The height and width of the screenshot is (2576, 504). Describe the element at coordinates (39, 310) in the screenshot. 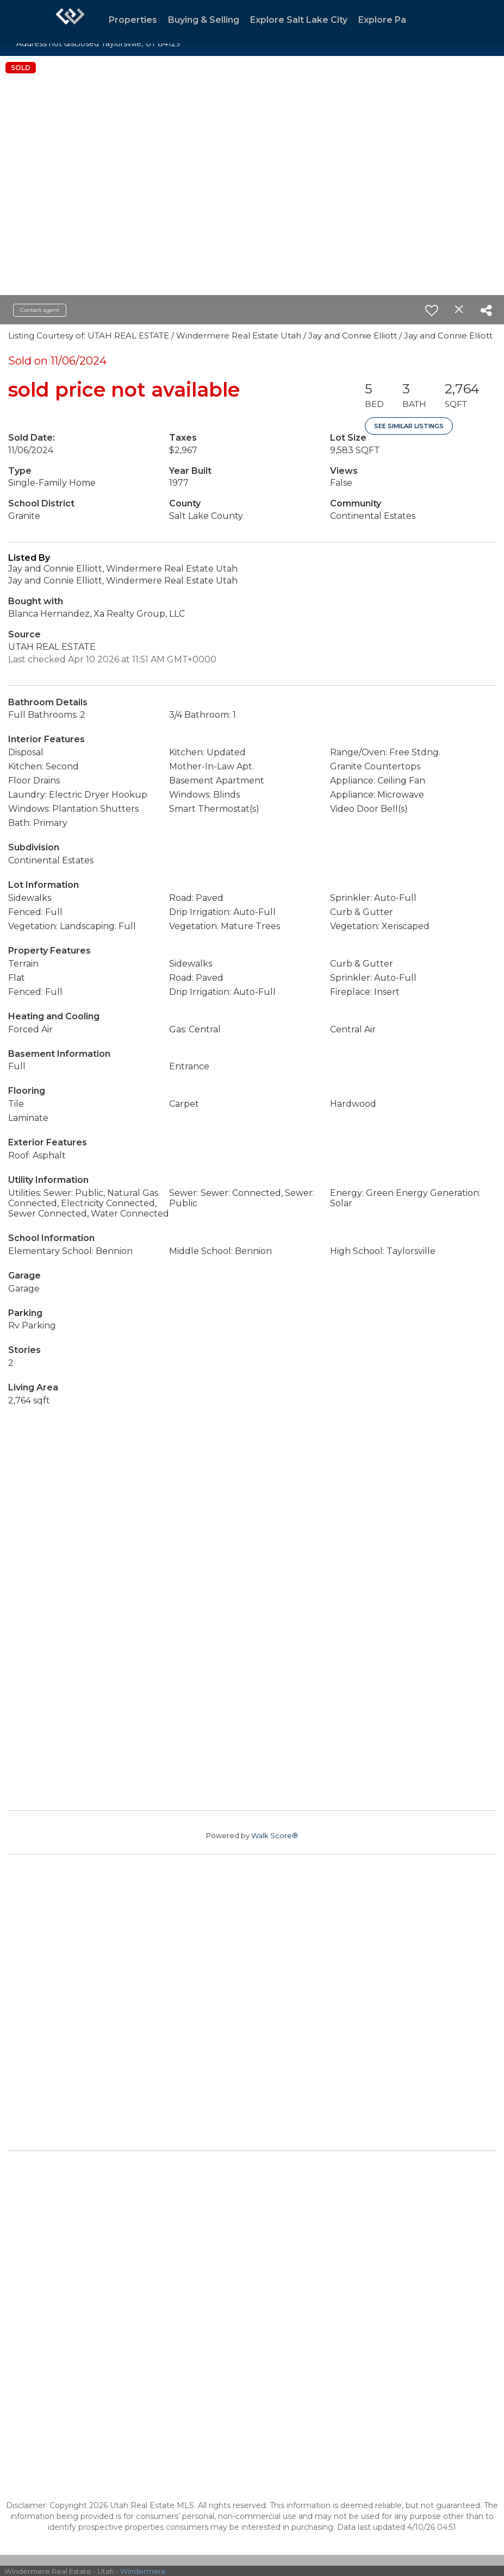

I see `Contact agent` at that location.